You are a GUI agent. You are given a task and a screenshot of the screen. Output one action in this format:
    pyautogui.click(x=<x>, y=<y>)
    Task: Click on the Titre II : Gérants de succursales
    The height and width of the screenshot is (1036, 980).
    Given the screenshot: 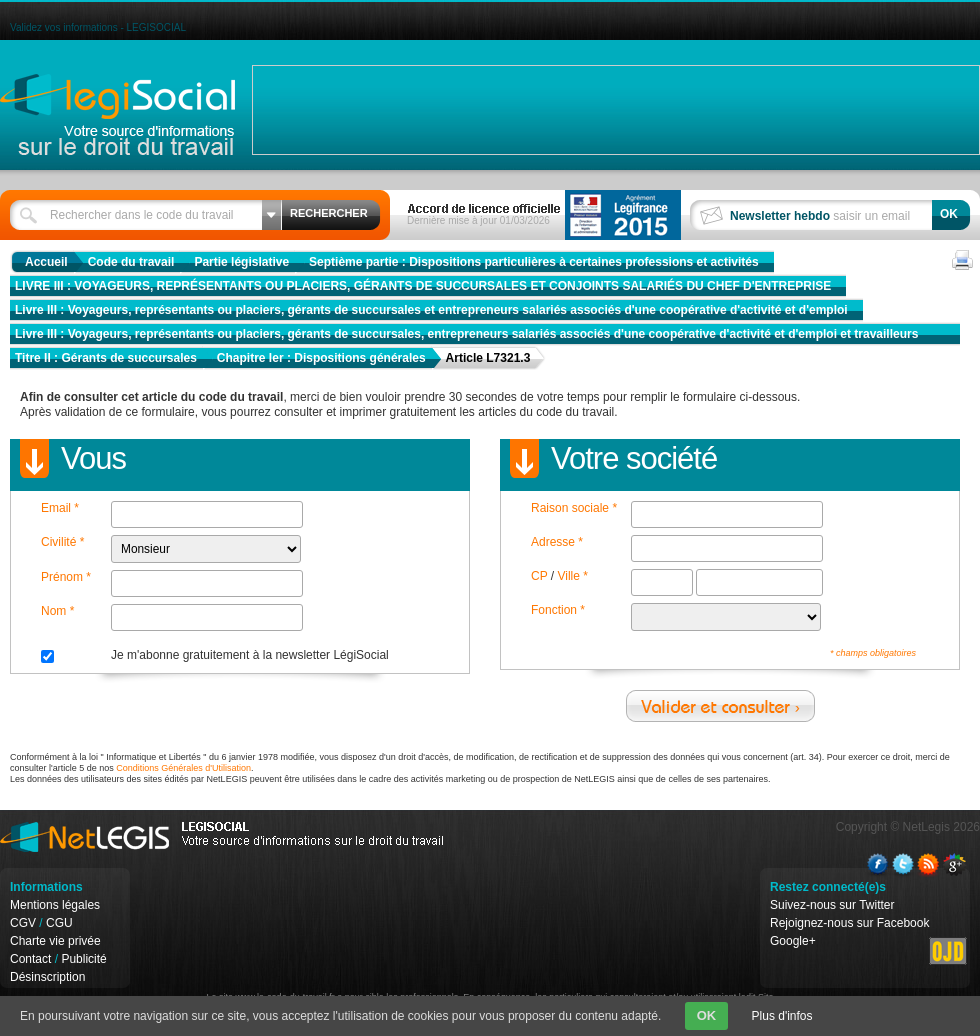 What is the action you would take?
    pyautogui.click(x=106, y=358)
    